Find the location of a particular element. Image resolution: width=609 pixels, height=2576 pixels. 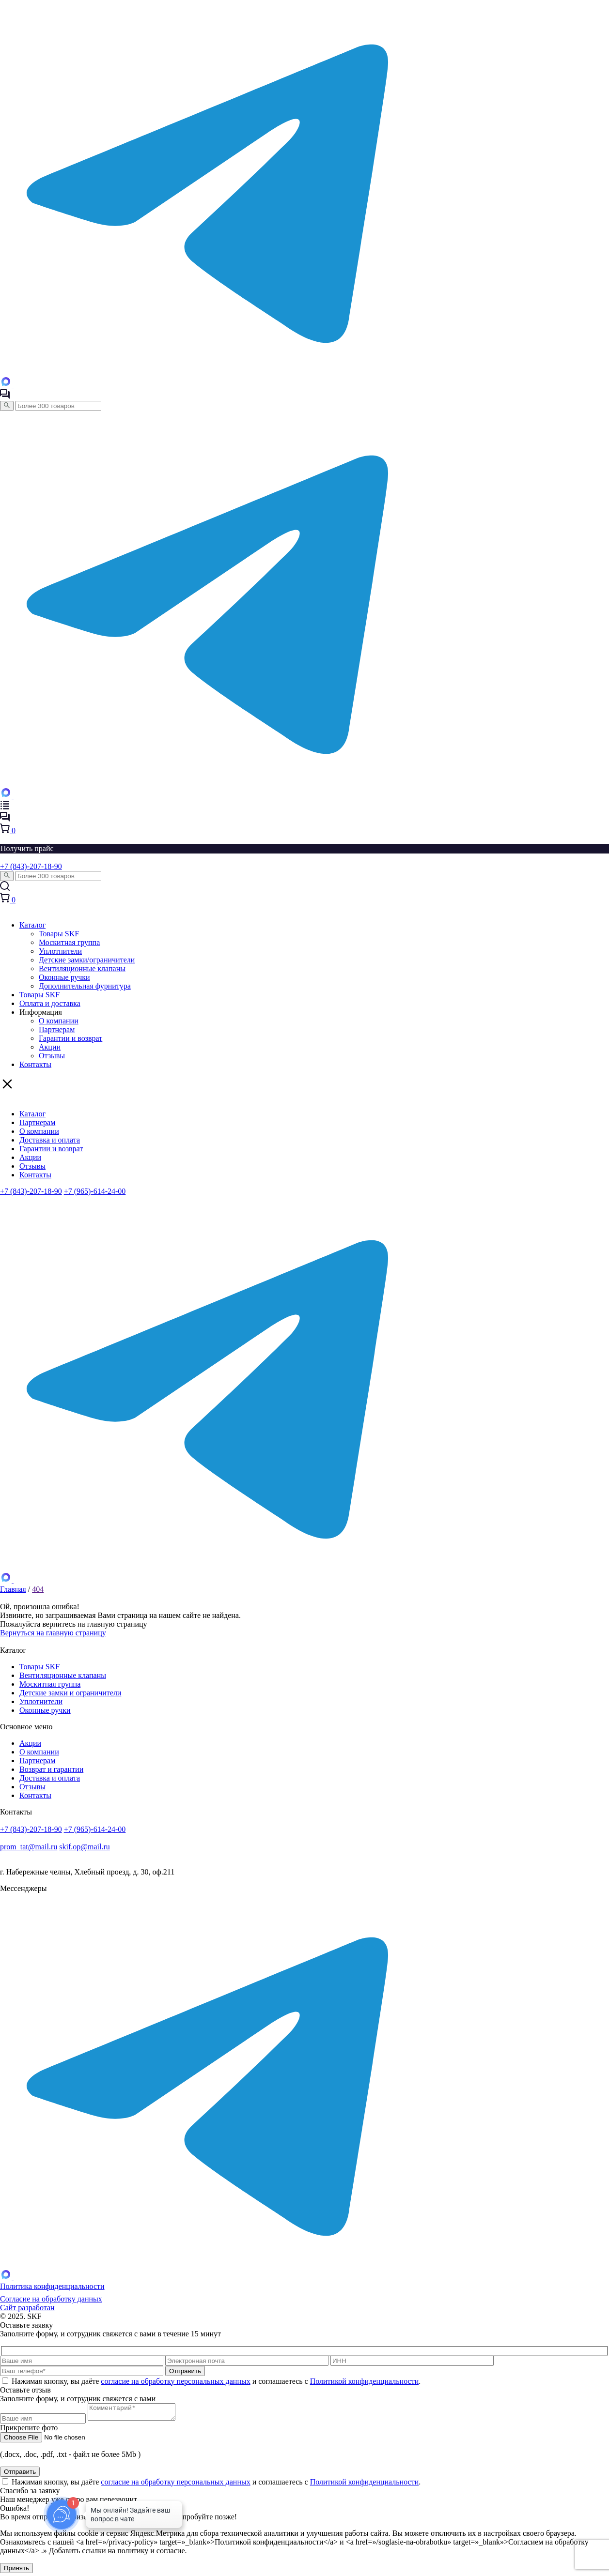

Гарантии и возврат is located at coordinates (70, 1038).